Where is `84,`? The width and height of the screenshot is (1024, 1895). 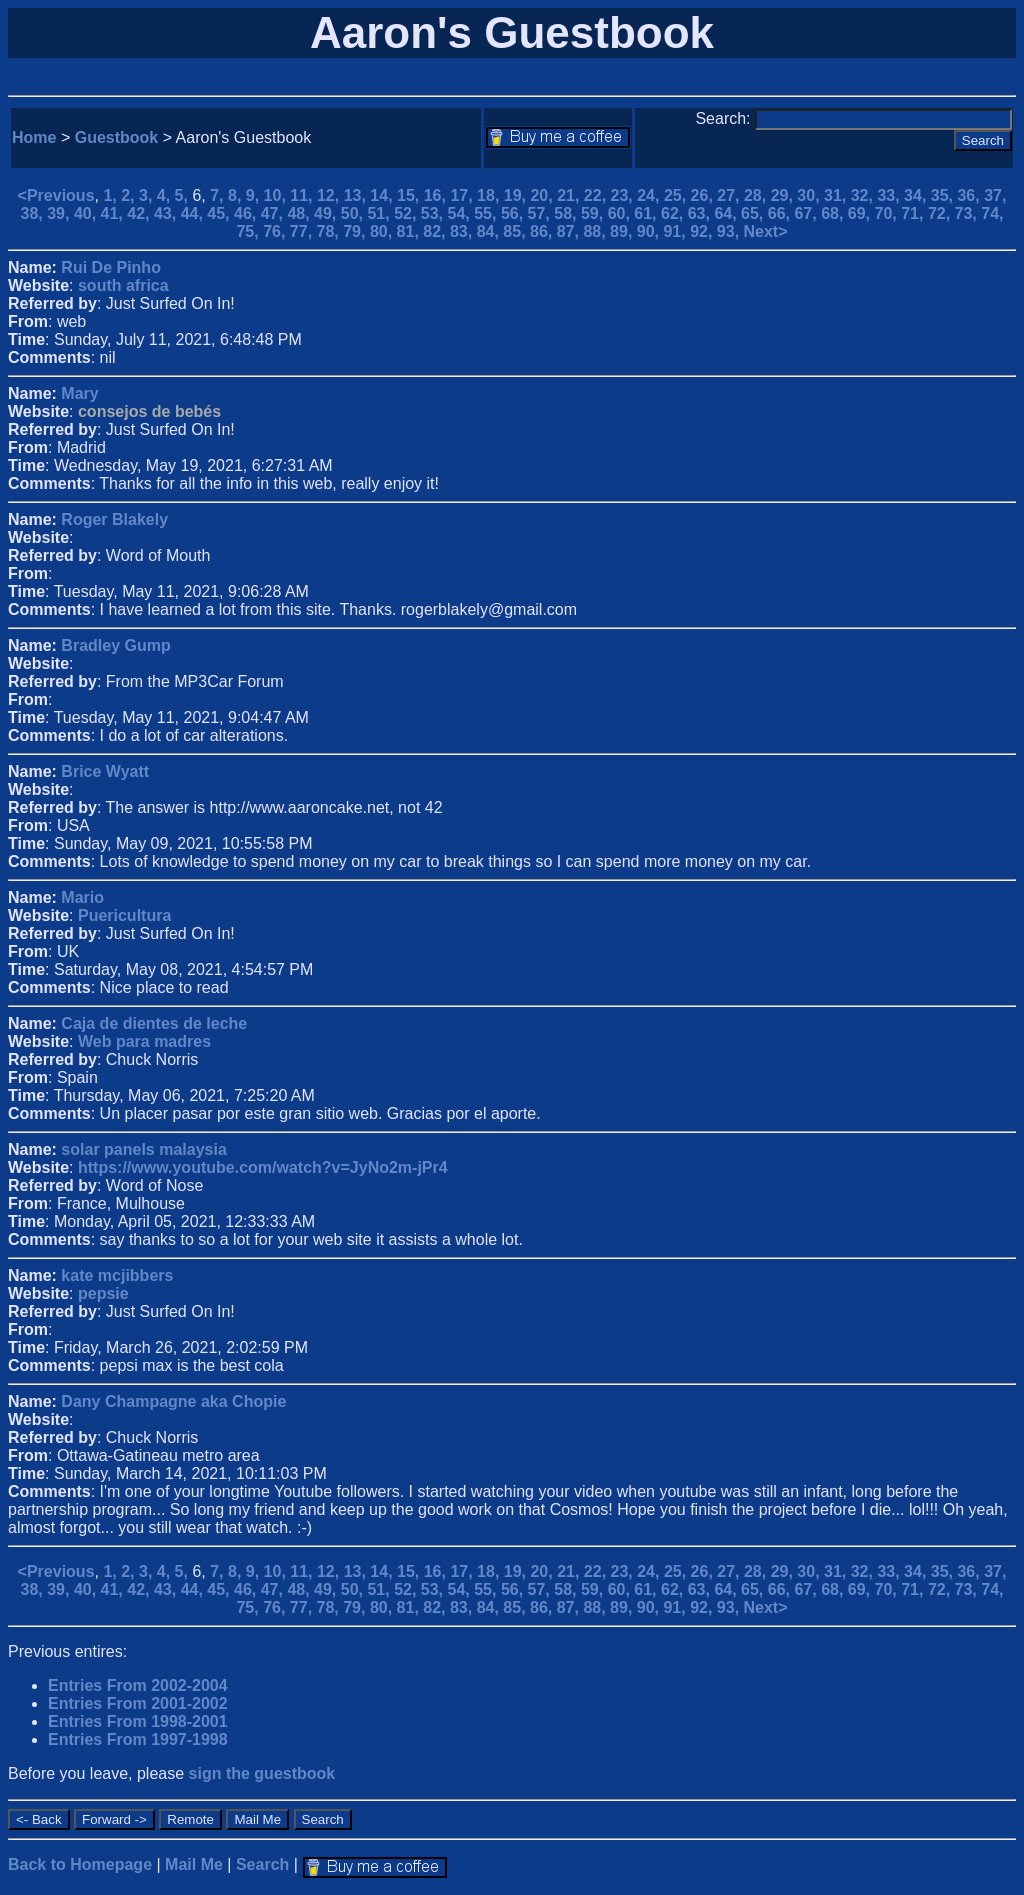
84, is located at coordinates (490, 231).